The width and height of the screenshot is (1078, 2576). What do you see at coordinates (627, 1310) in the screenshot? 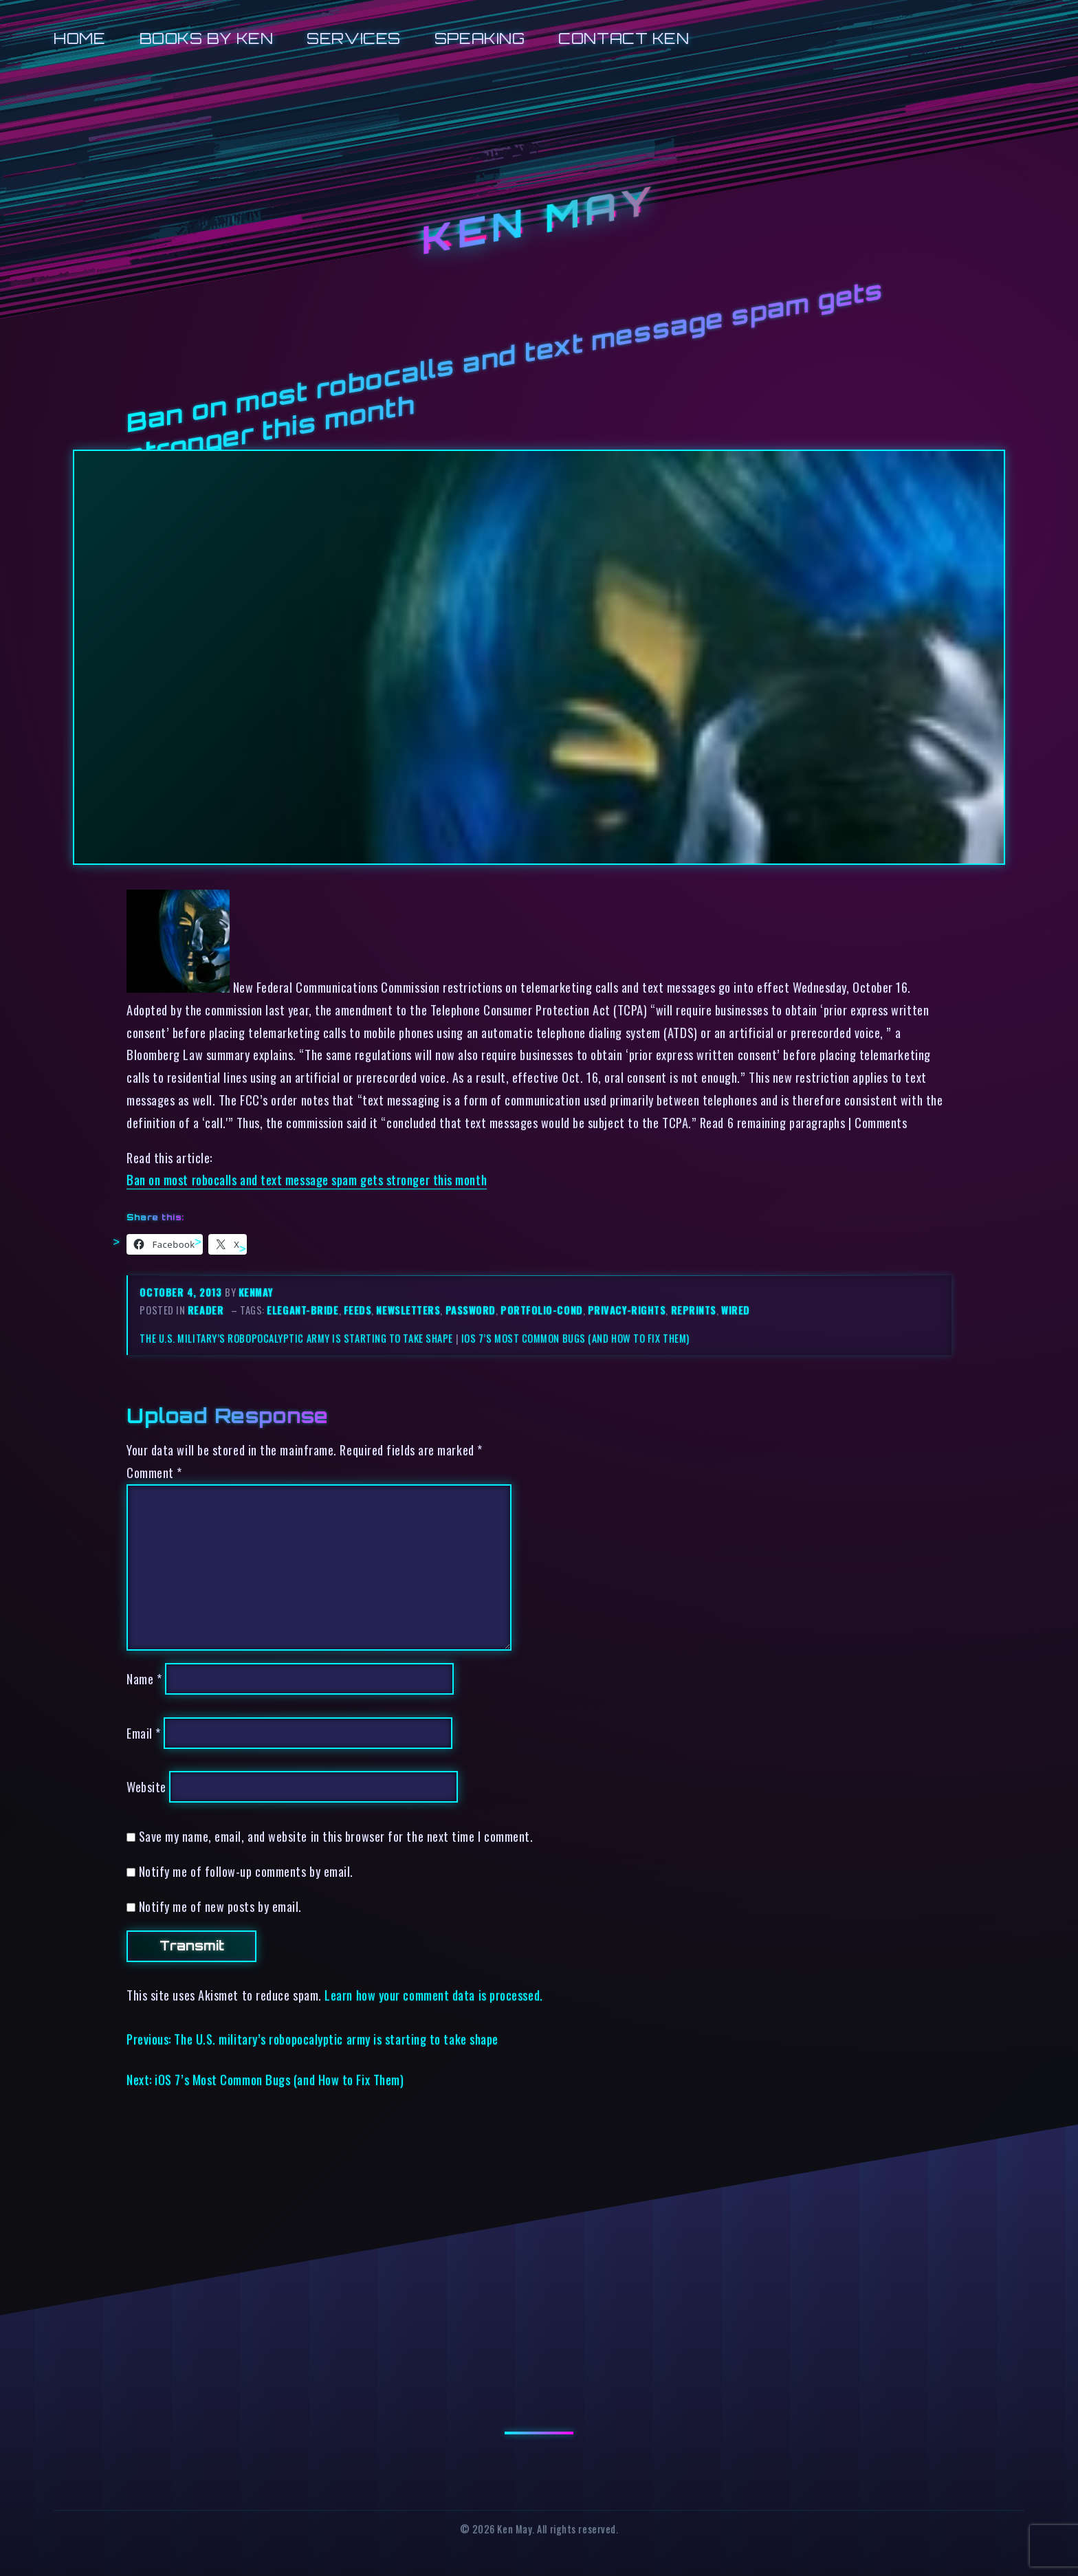
I see `privacy-rights` at bounding box center [627, 1310].